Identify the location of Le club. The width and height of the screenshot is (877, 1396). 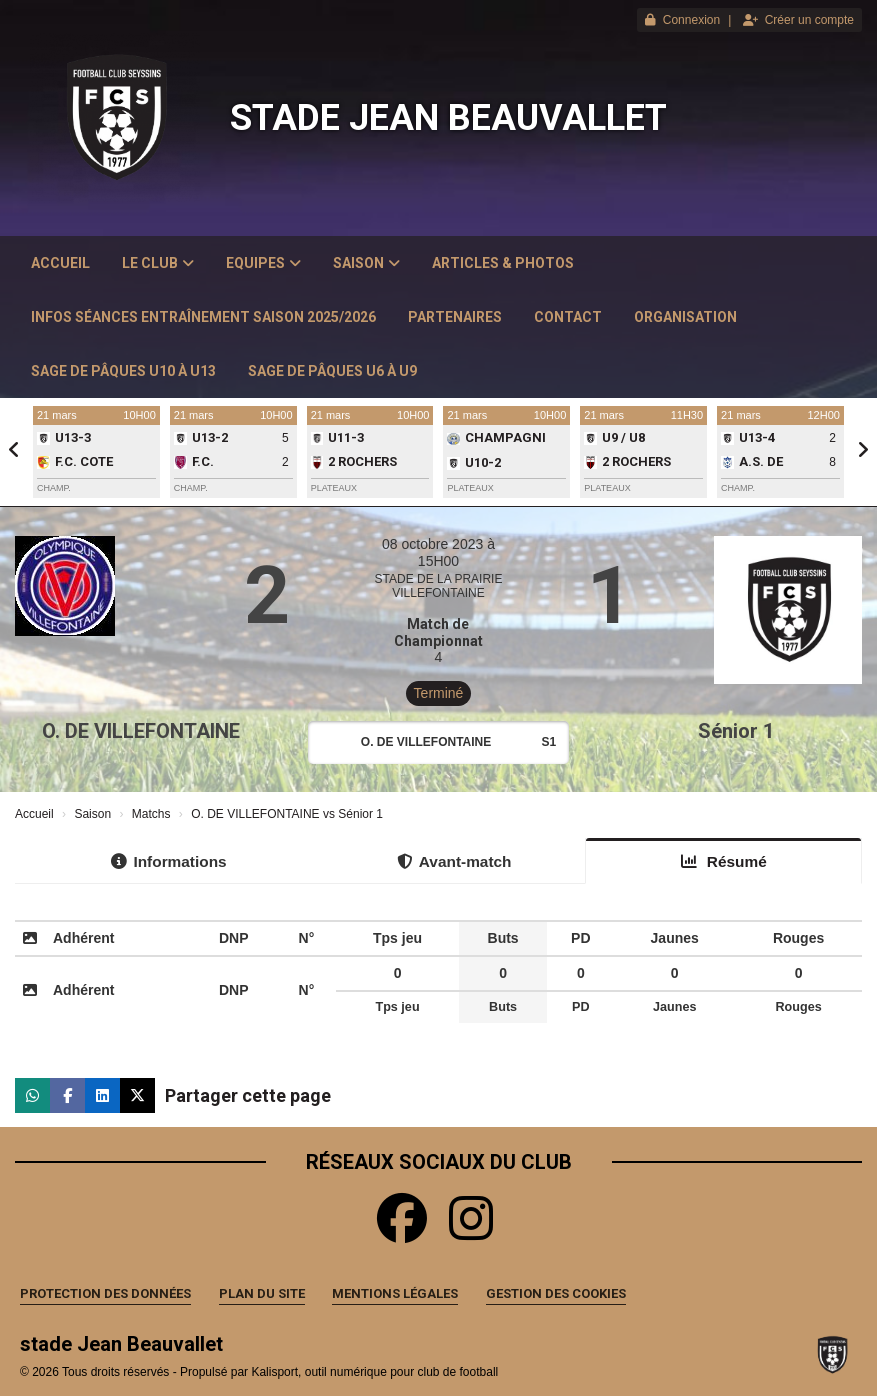
(158, 263).